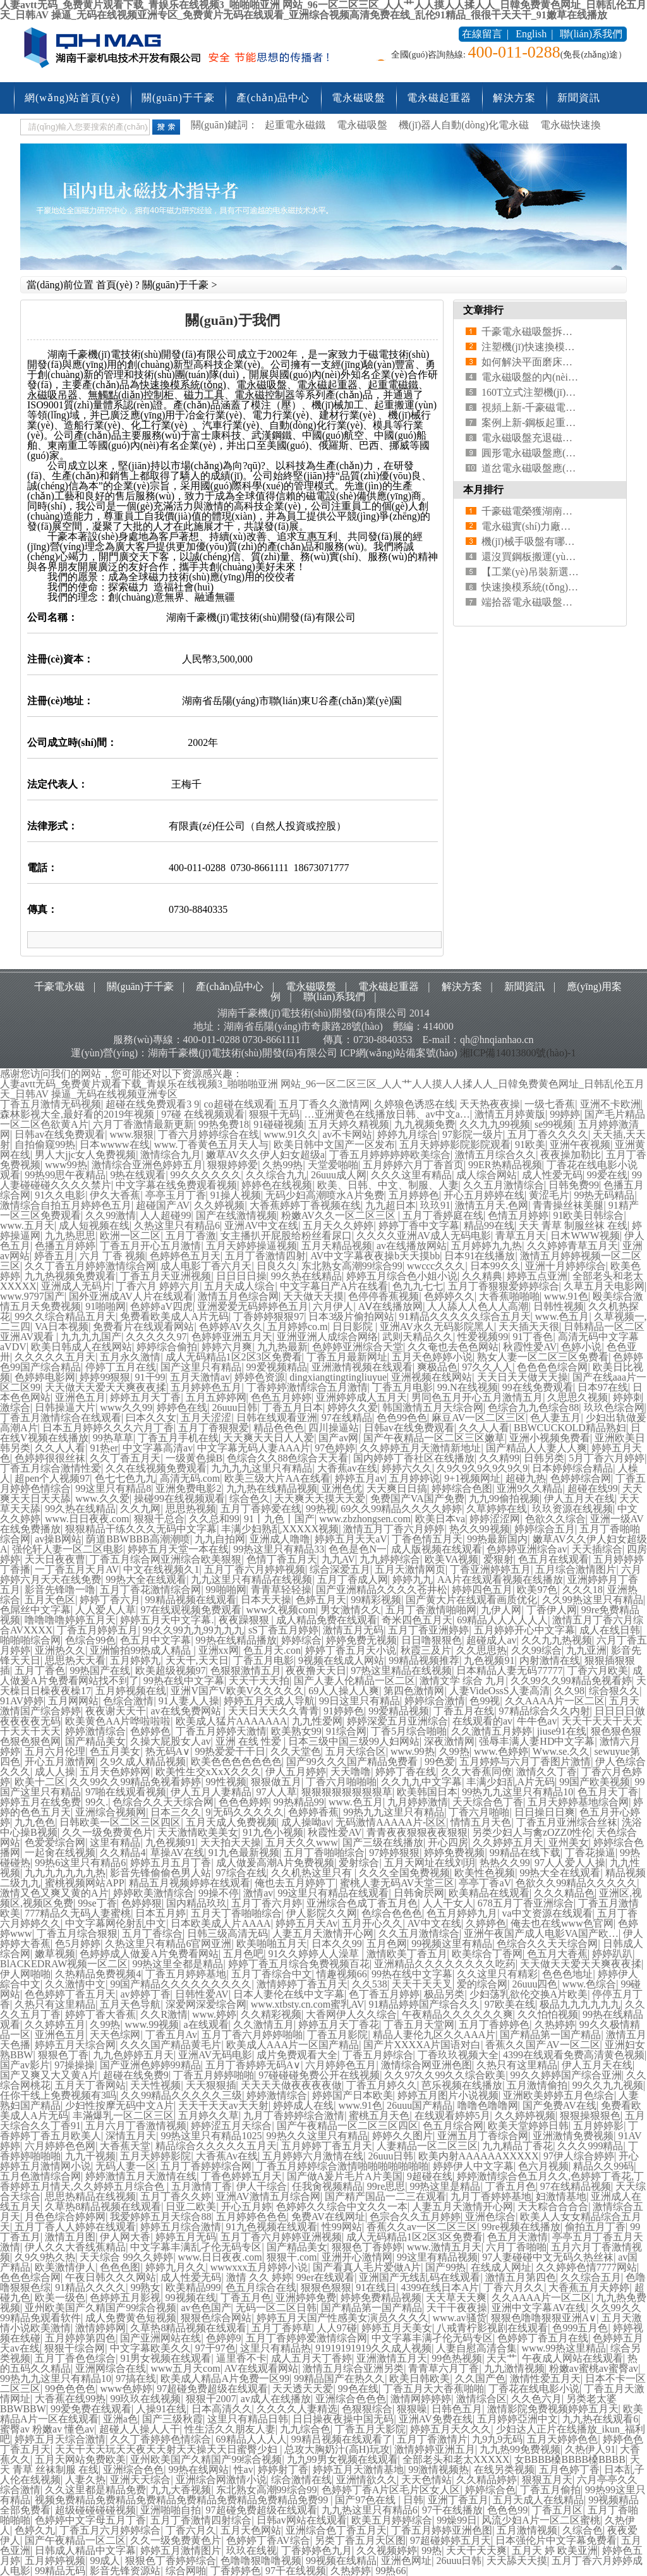 The height and width of the screenshot is (2576, 647). What do you see at coordinates (139, 2429) in the screenshot?
I see `超碰人人操人人干` at bounding box center [139, 2429].